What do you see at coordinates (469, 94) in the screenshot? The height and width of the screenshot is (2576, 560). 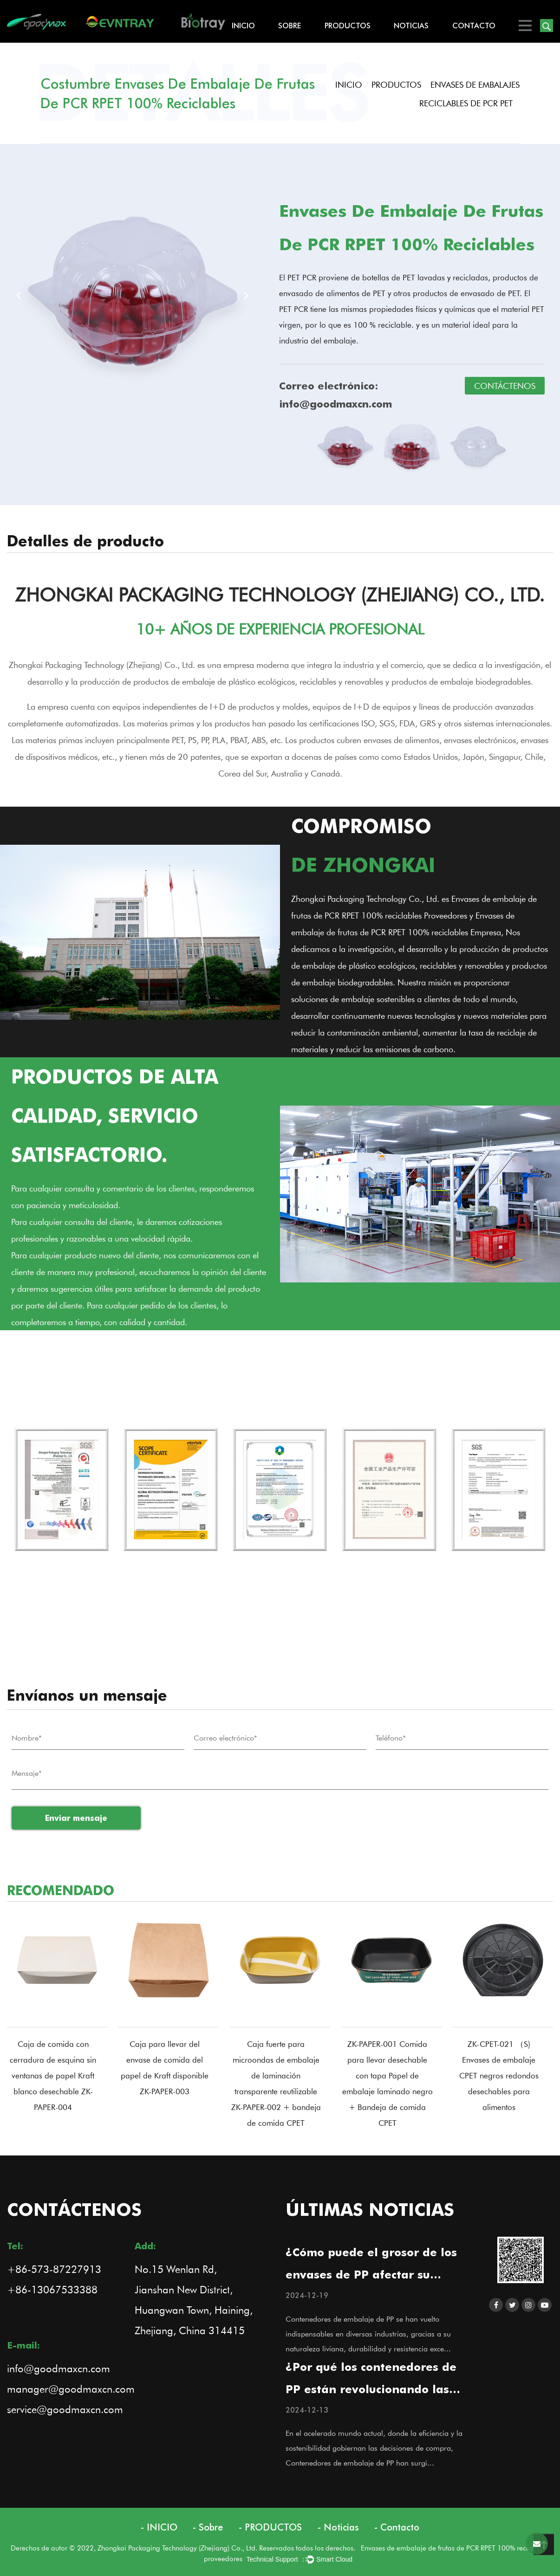 I see `ENVASES DE EMBALAJES RECICLABLES DE PCR PET` at bounding box center [469, 94].